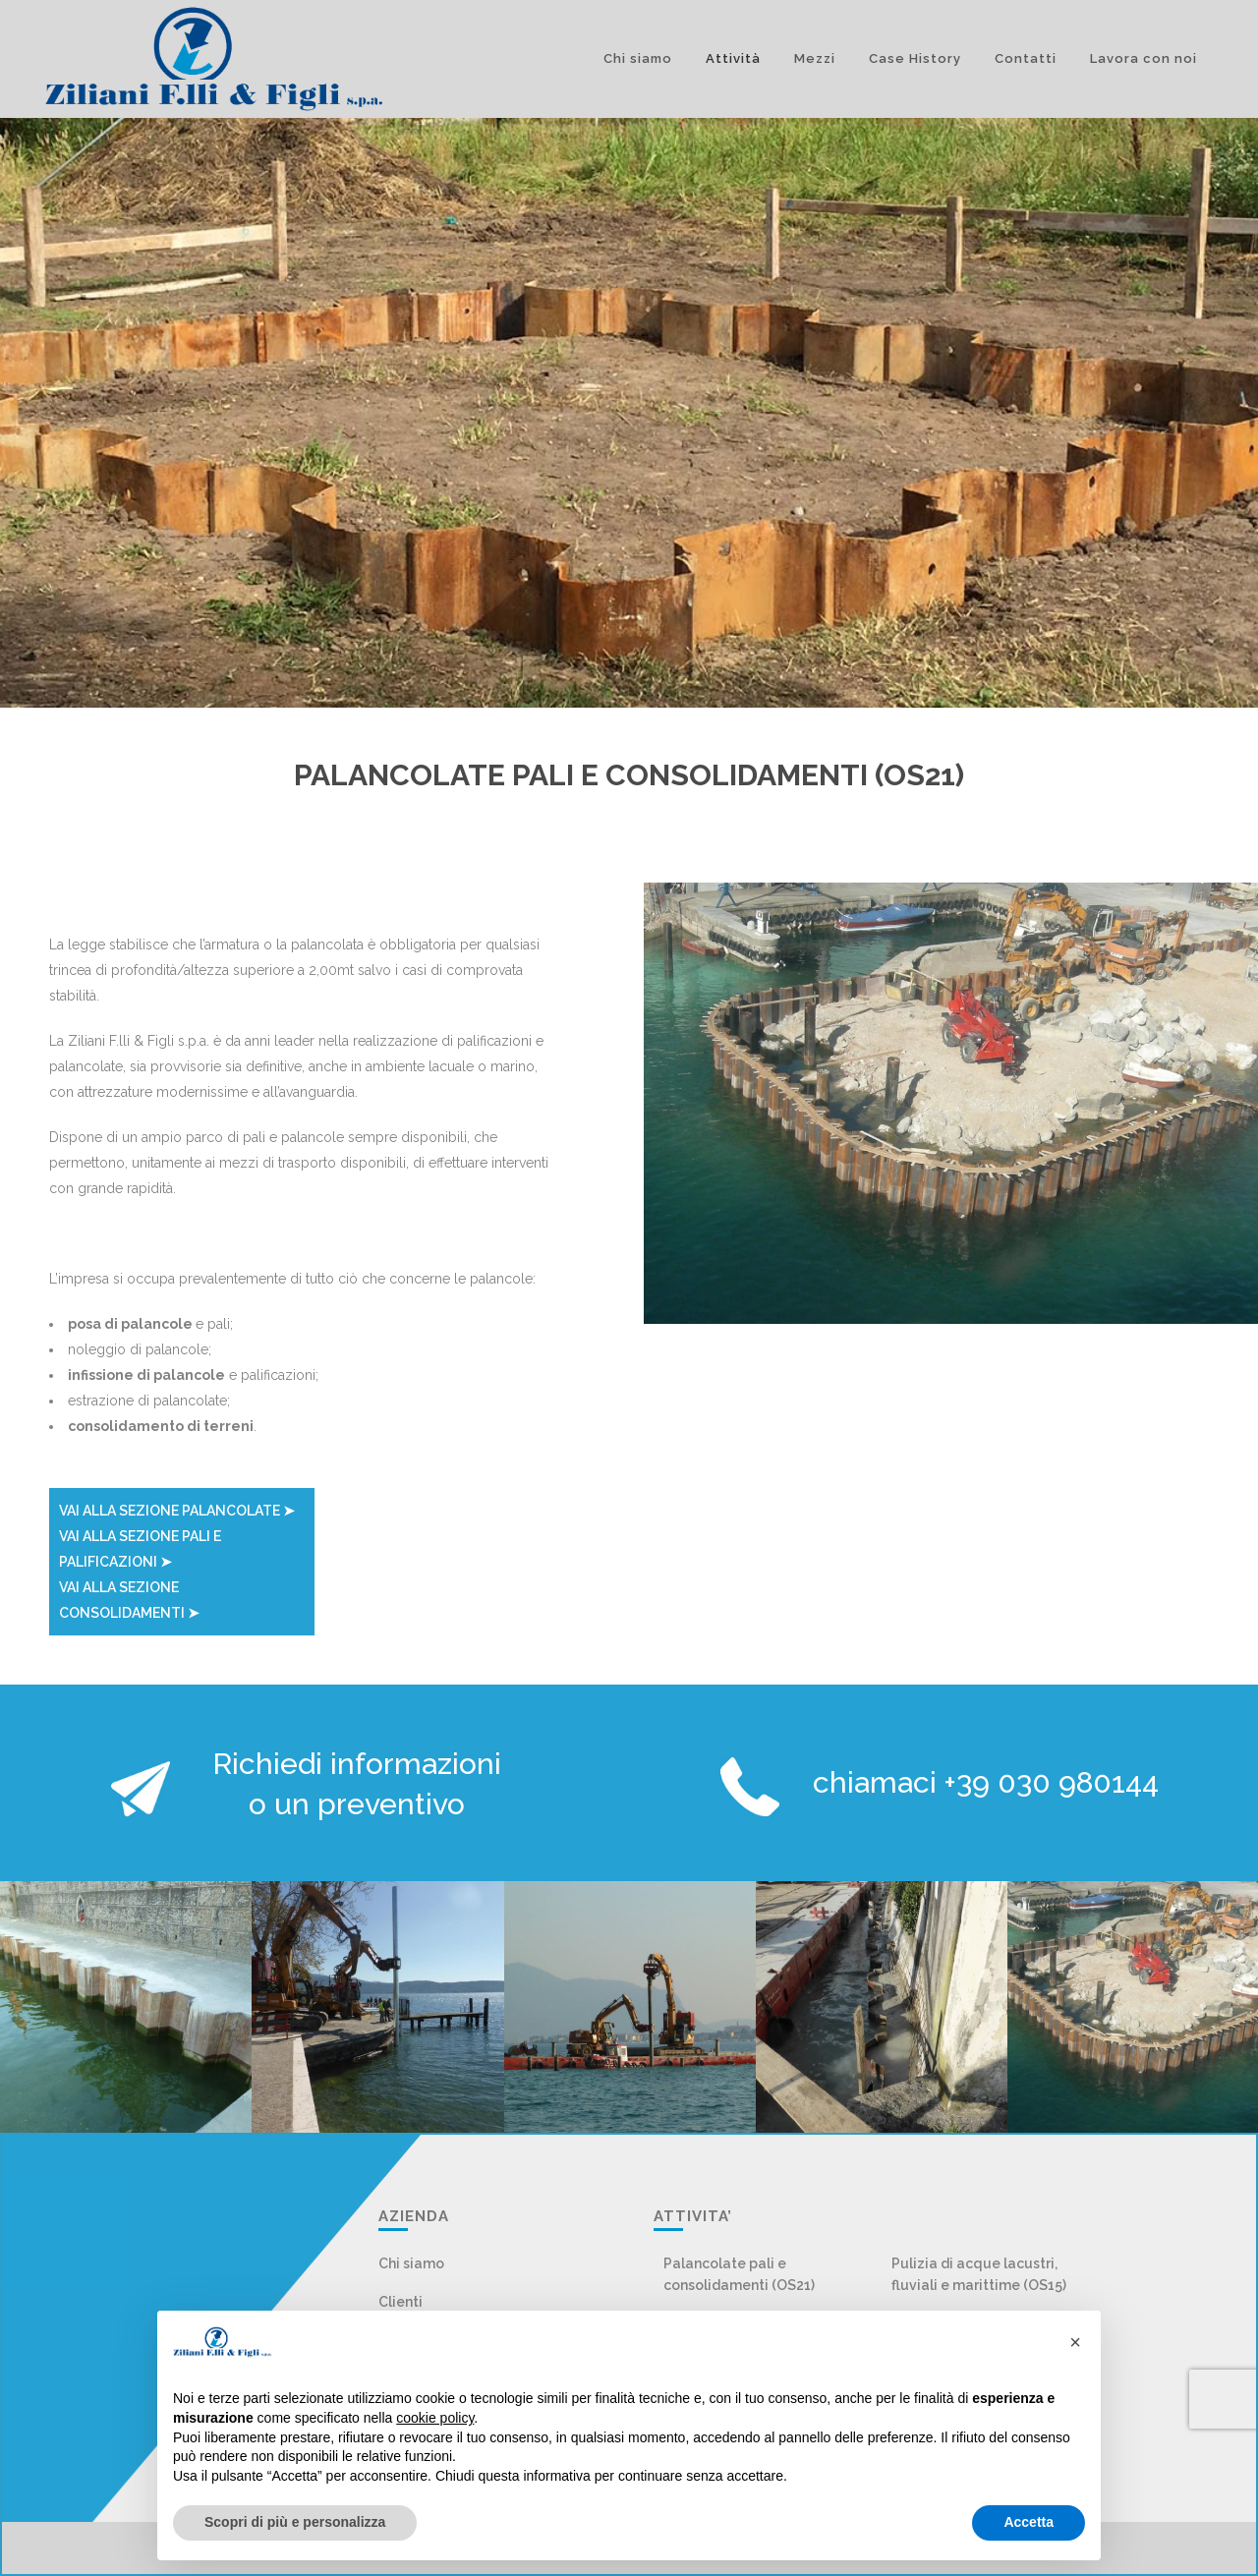  Describe the element at coordinates (978, 2274) in the screenshot. I see `Pulizia di acque lacustri, fluviali e marittime (OS15)` at that location.